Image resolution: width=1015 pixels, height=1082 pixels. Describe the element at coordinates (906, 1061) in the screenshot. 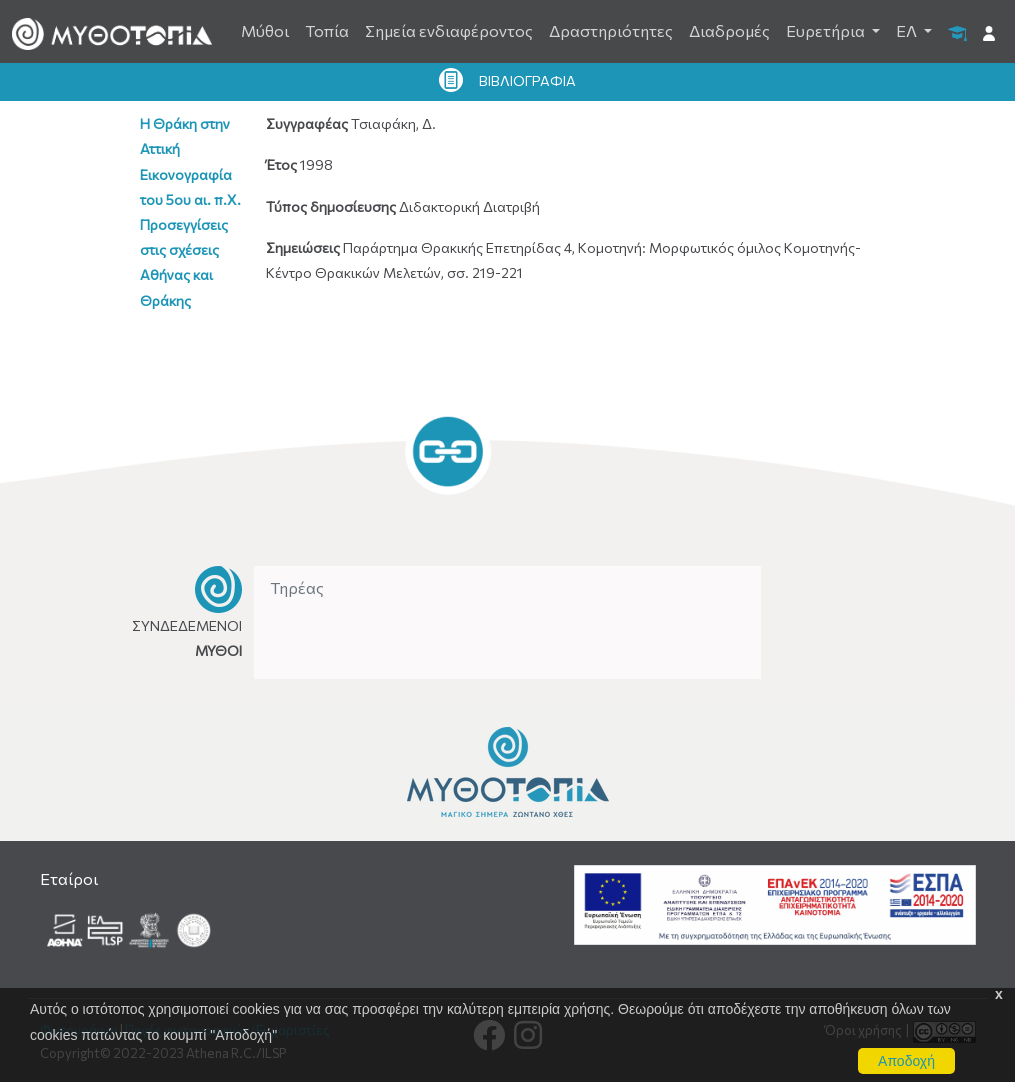

I see `Αποδοχή` at that location.